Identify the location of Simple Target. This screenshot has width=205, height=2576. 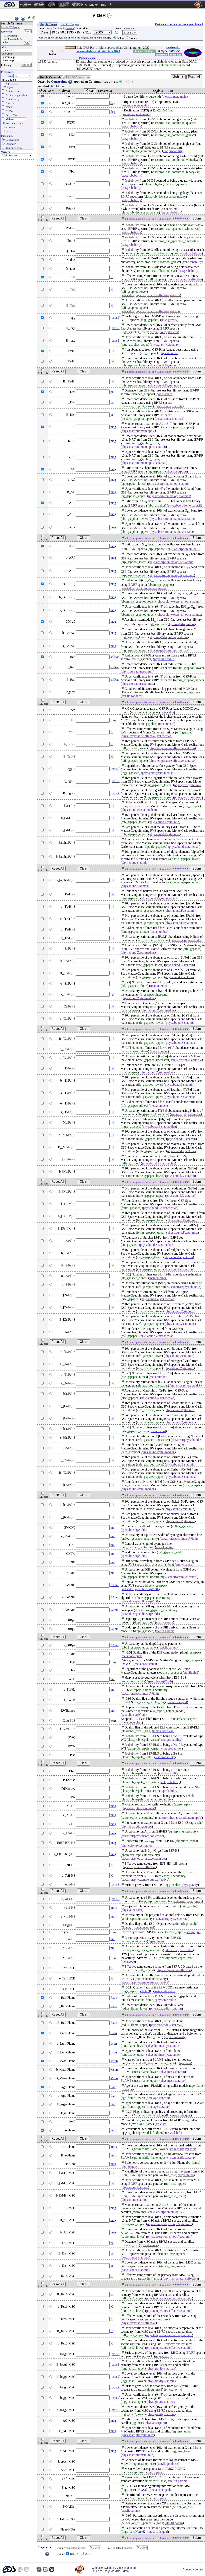
(48, 24).